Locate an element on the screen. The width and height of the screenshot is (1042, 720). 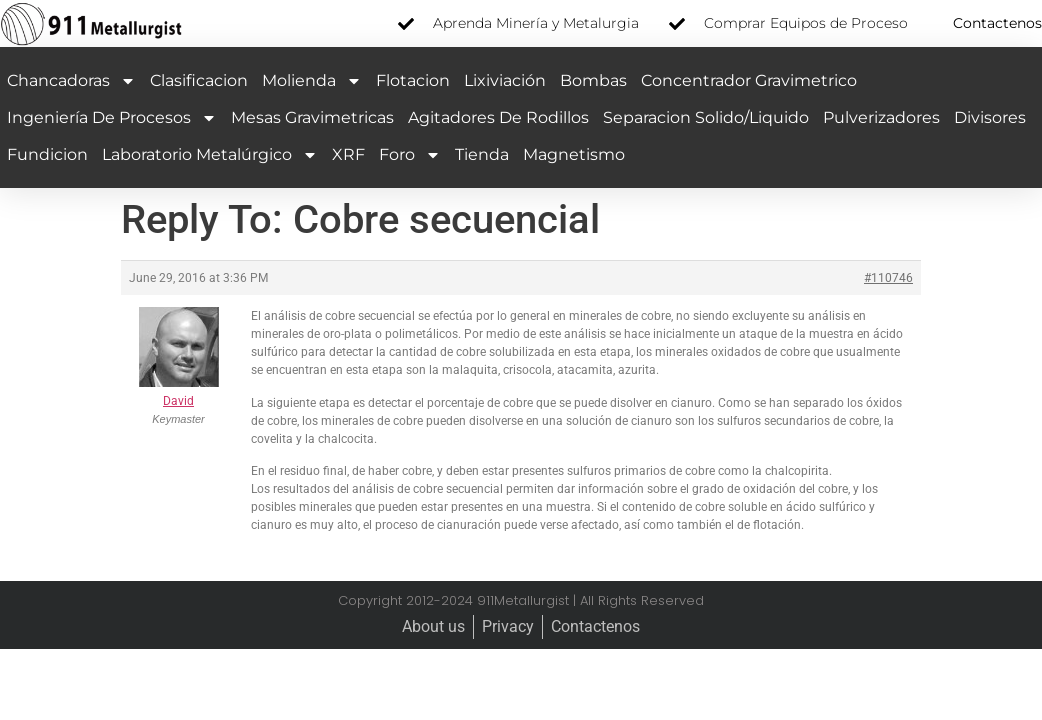
Flotacion is located at coordinates (413, 80).